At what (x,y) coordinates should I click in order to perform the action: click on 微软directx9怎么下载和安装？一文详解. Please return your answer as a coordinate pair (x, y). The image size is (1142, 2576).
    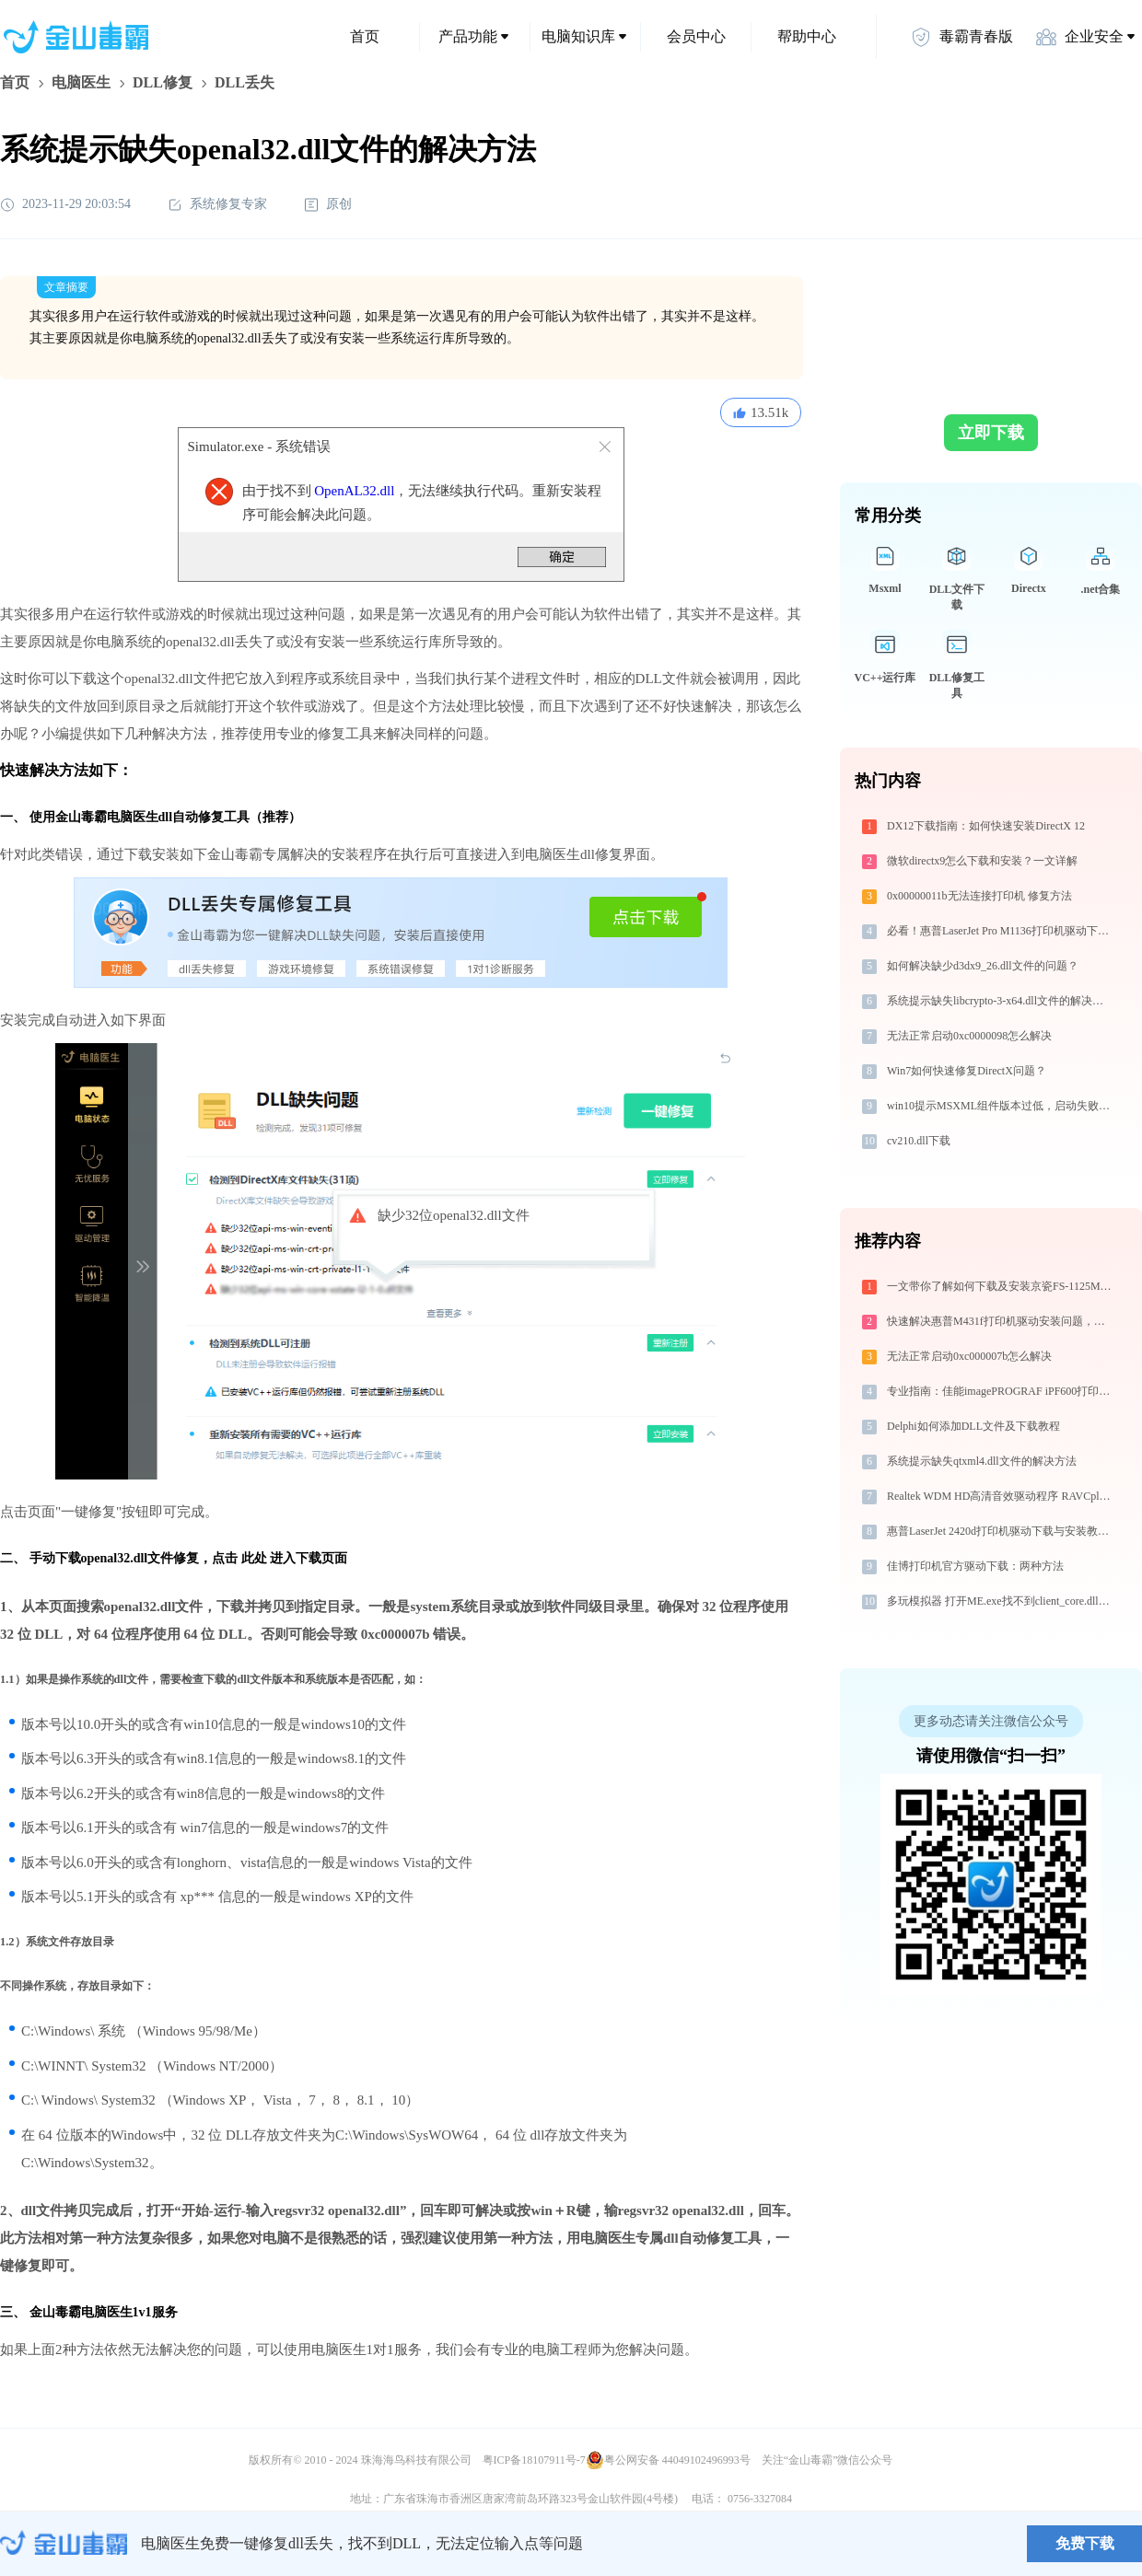
    Looking at the image, I should click on (982, 860).